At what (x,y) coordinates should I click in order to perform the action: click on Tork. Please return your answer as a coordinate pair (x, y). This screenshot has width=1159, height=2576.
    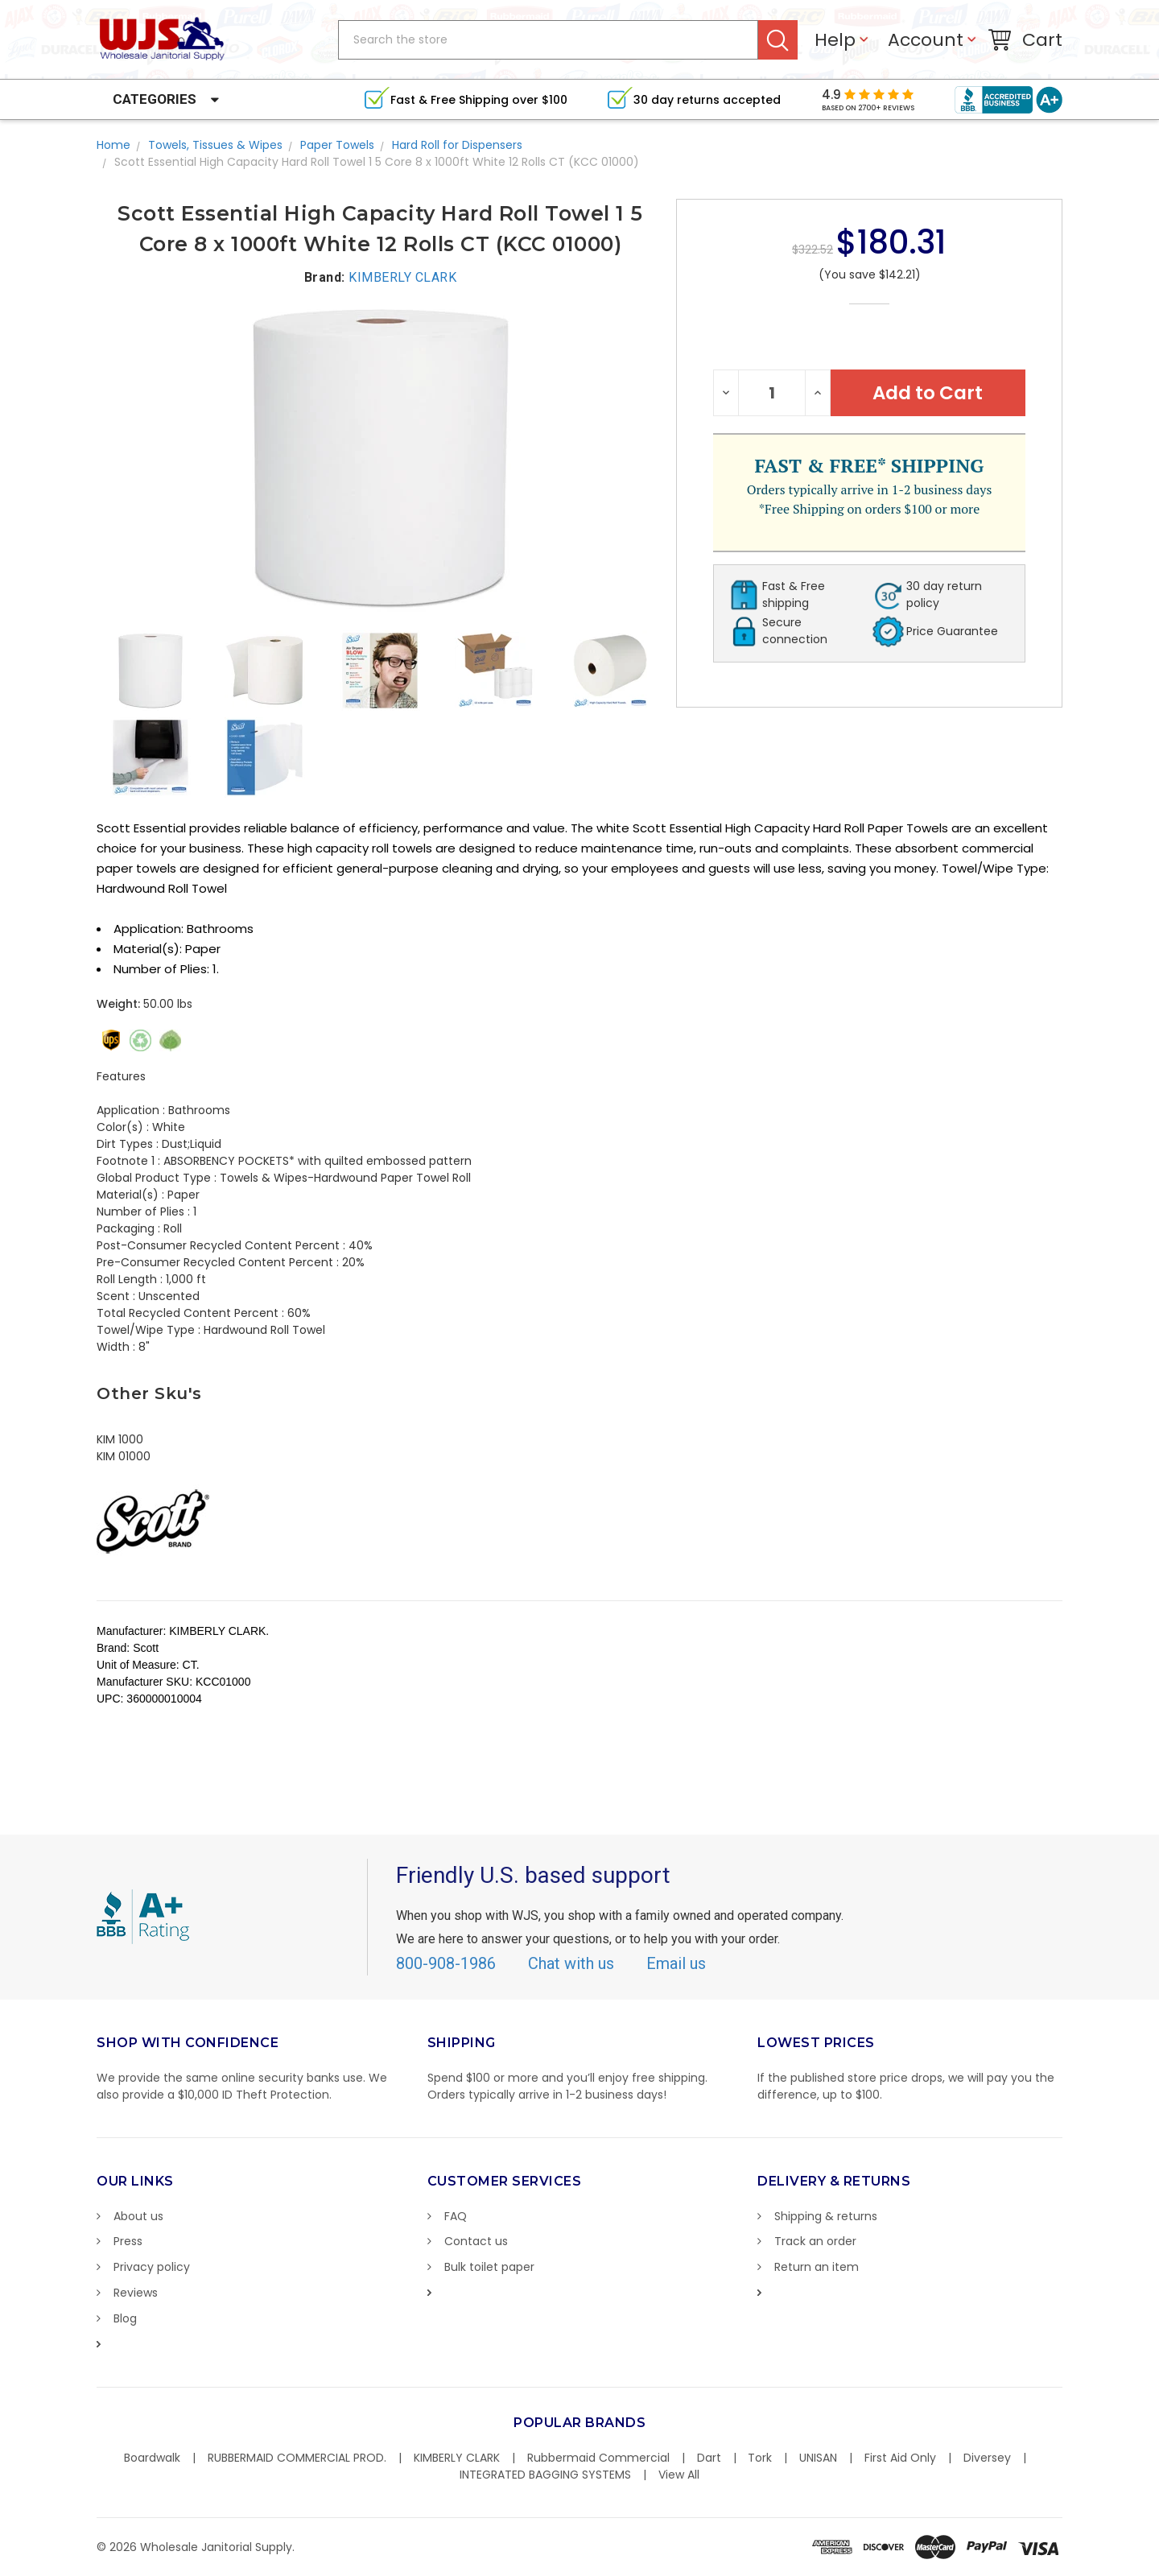
    Looking at the image, I should click on (760, 2458).